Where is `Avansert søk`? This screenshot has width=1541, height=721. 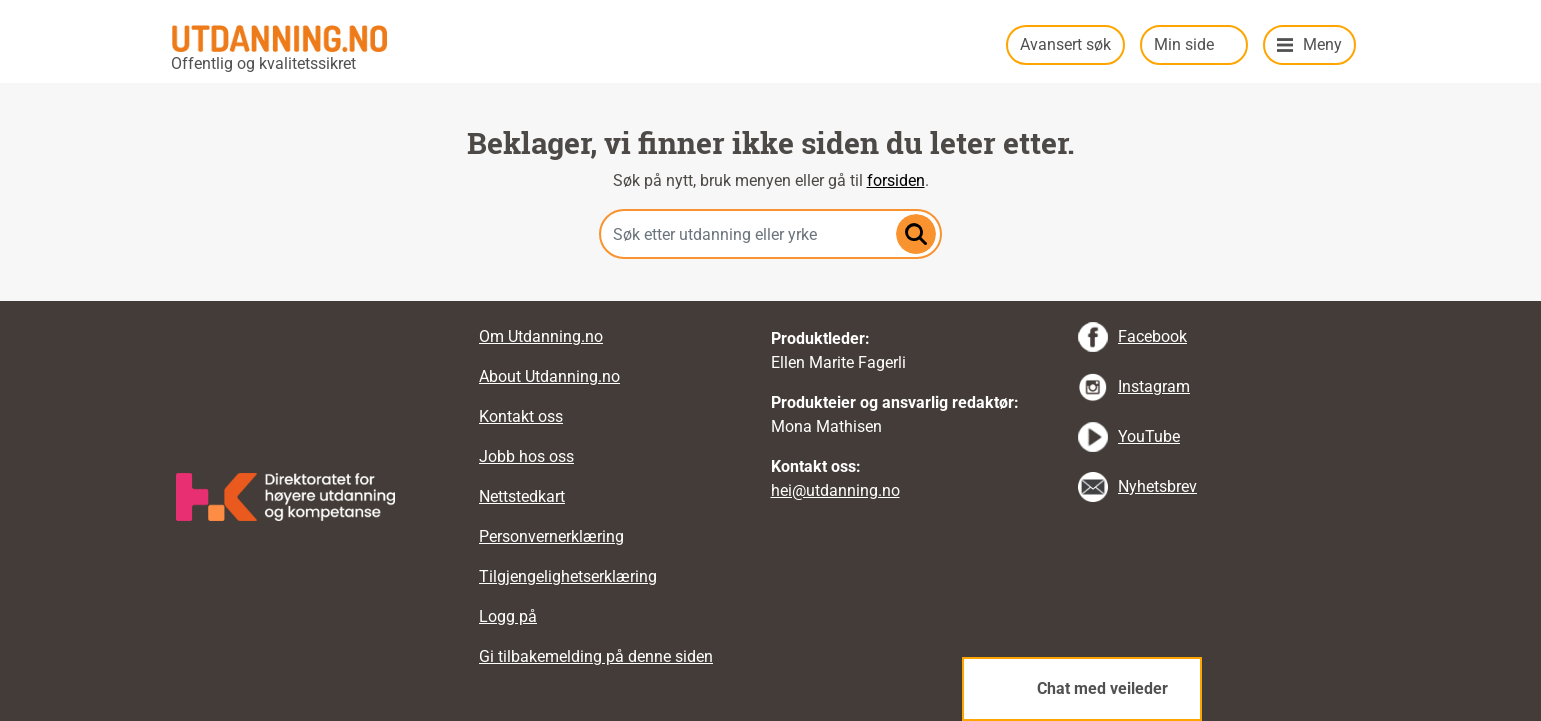
Avansert søk is located at coordinates (1065, 44).